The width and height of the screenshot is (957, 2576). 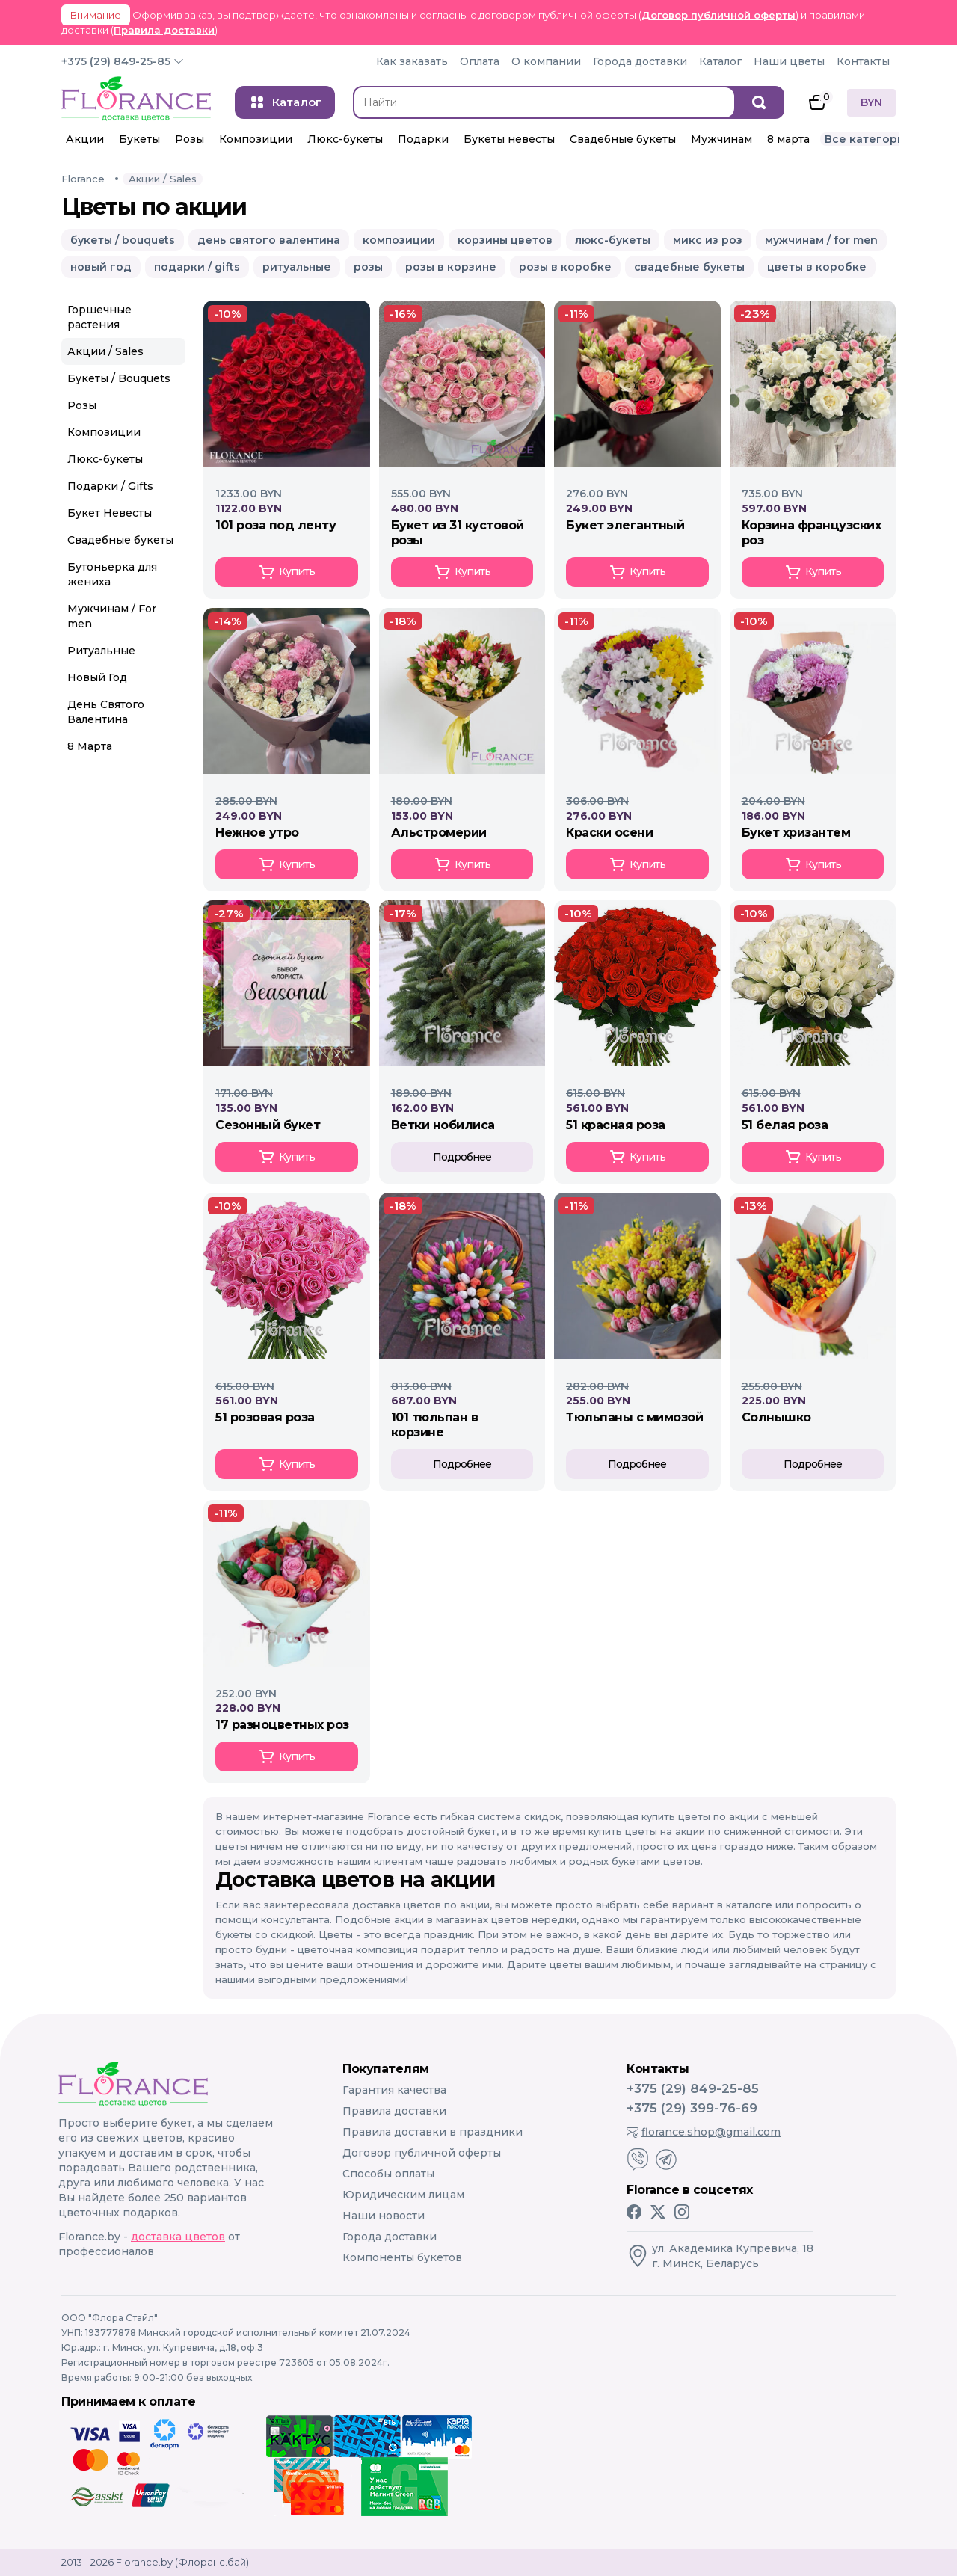 I want to click on Контакты, so click(x=863, y=61).